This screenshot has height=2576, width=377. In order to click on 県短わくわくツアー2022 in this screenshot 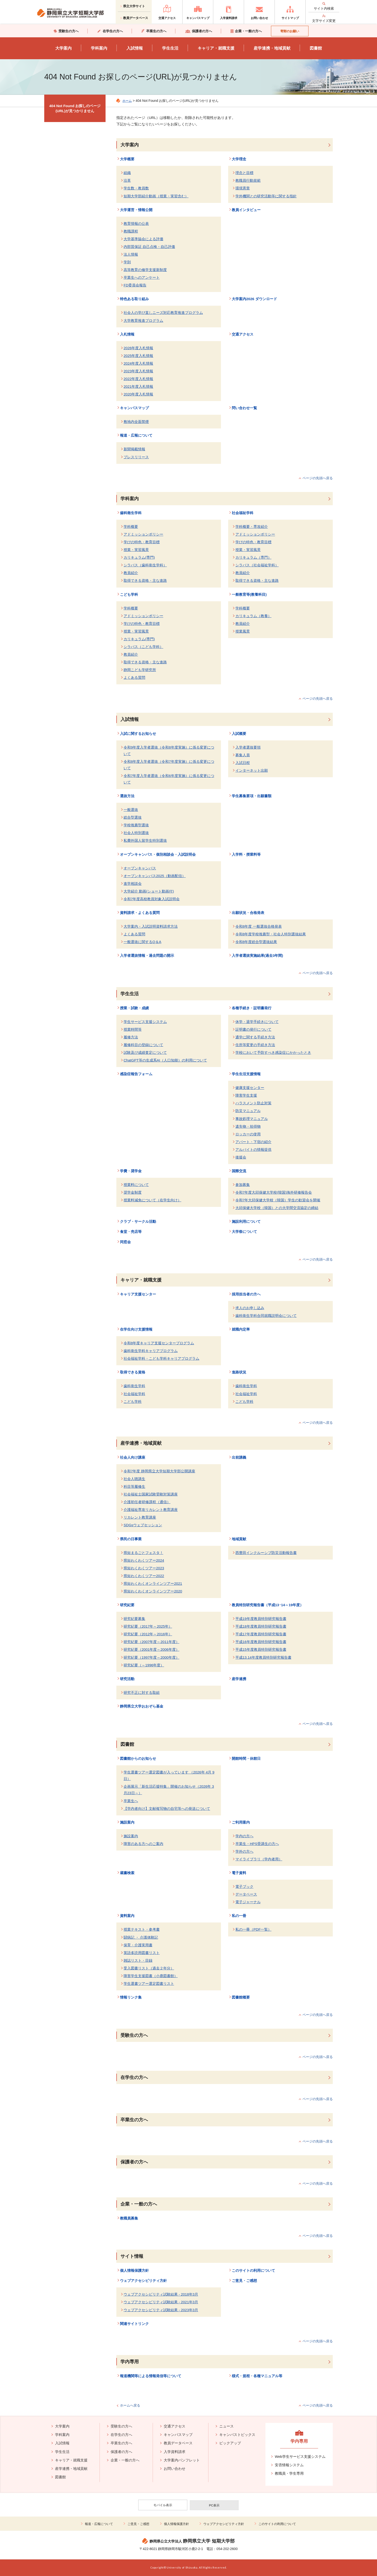, I will do `click(144, 1576)`.